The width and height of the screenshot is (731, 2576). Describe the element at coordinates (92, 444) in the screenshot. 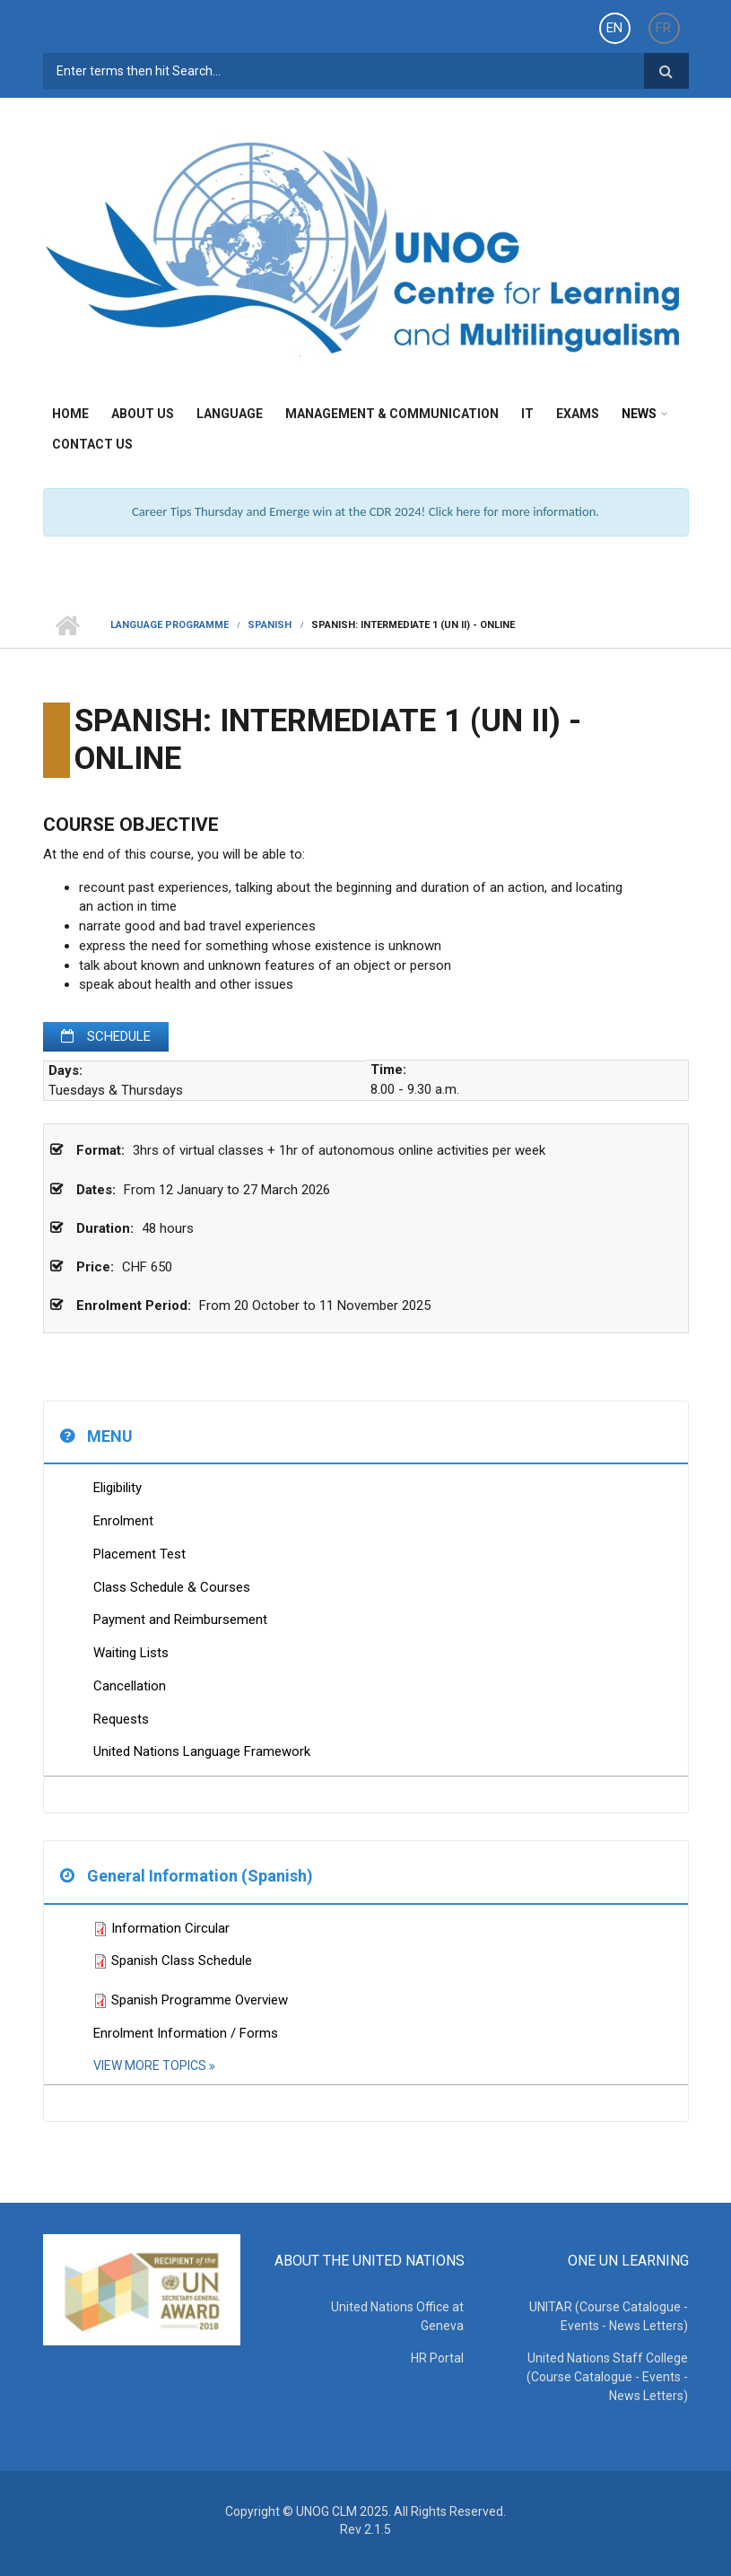

I see `Contact Us` at that location.